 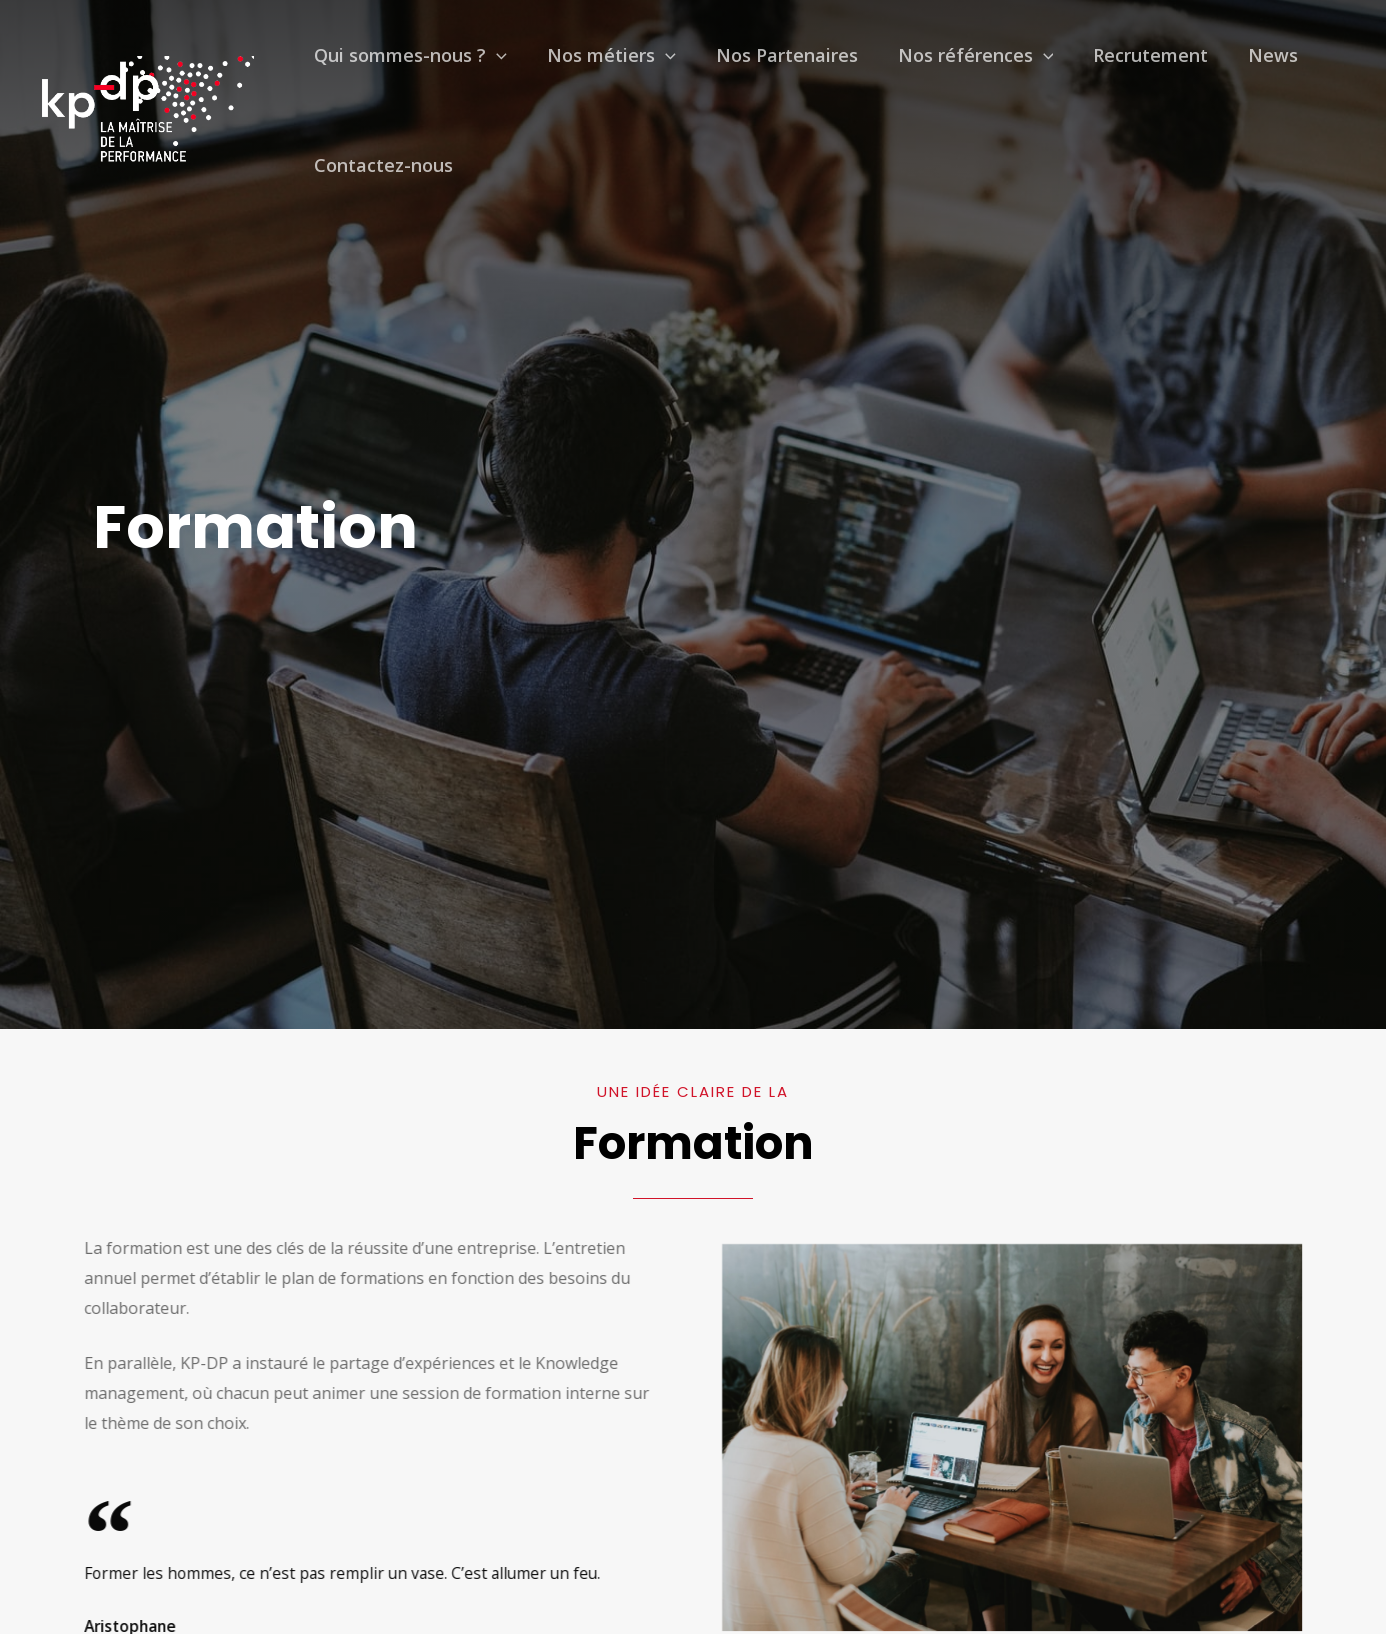 I want to click on Nos métiers, so click(x=581, y=65).